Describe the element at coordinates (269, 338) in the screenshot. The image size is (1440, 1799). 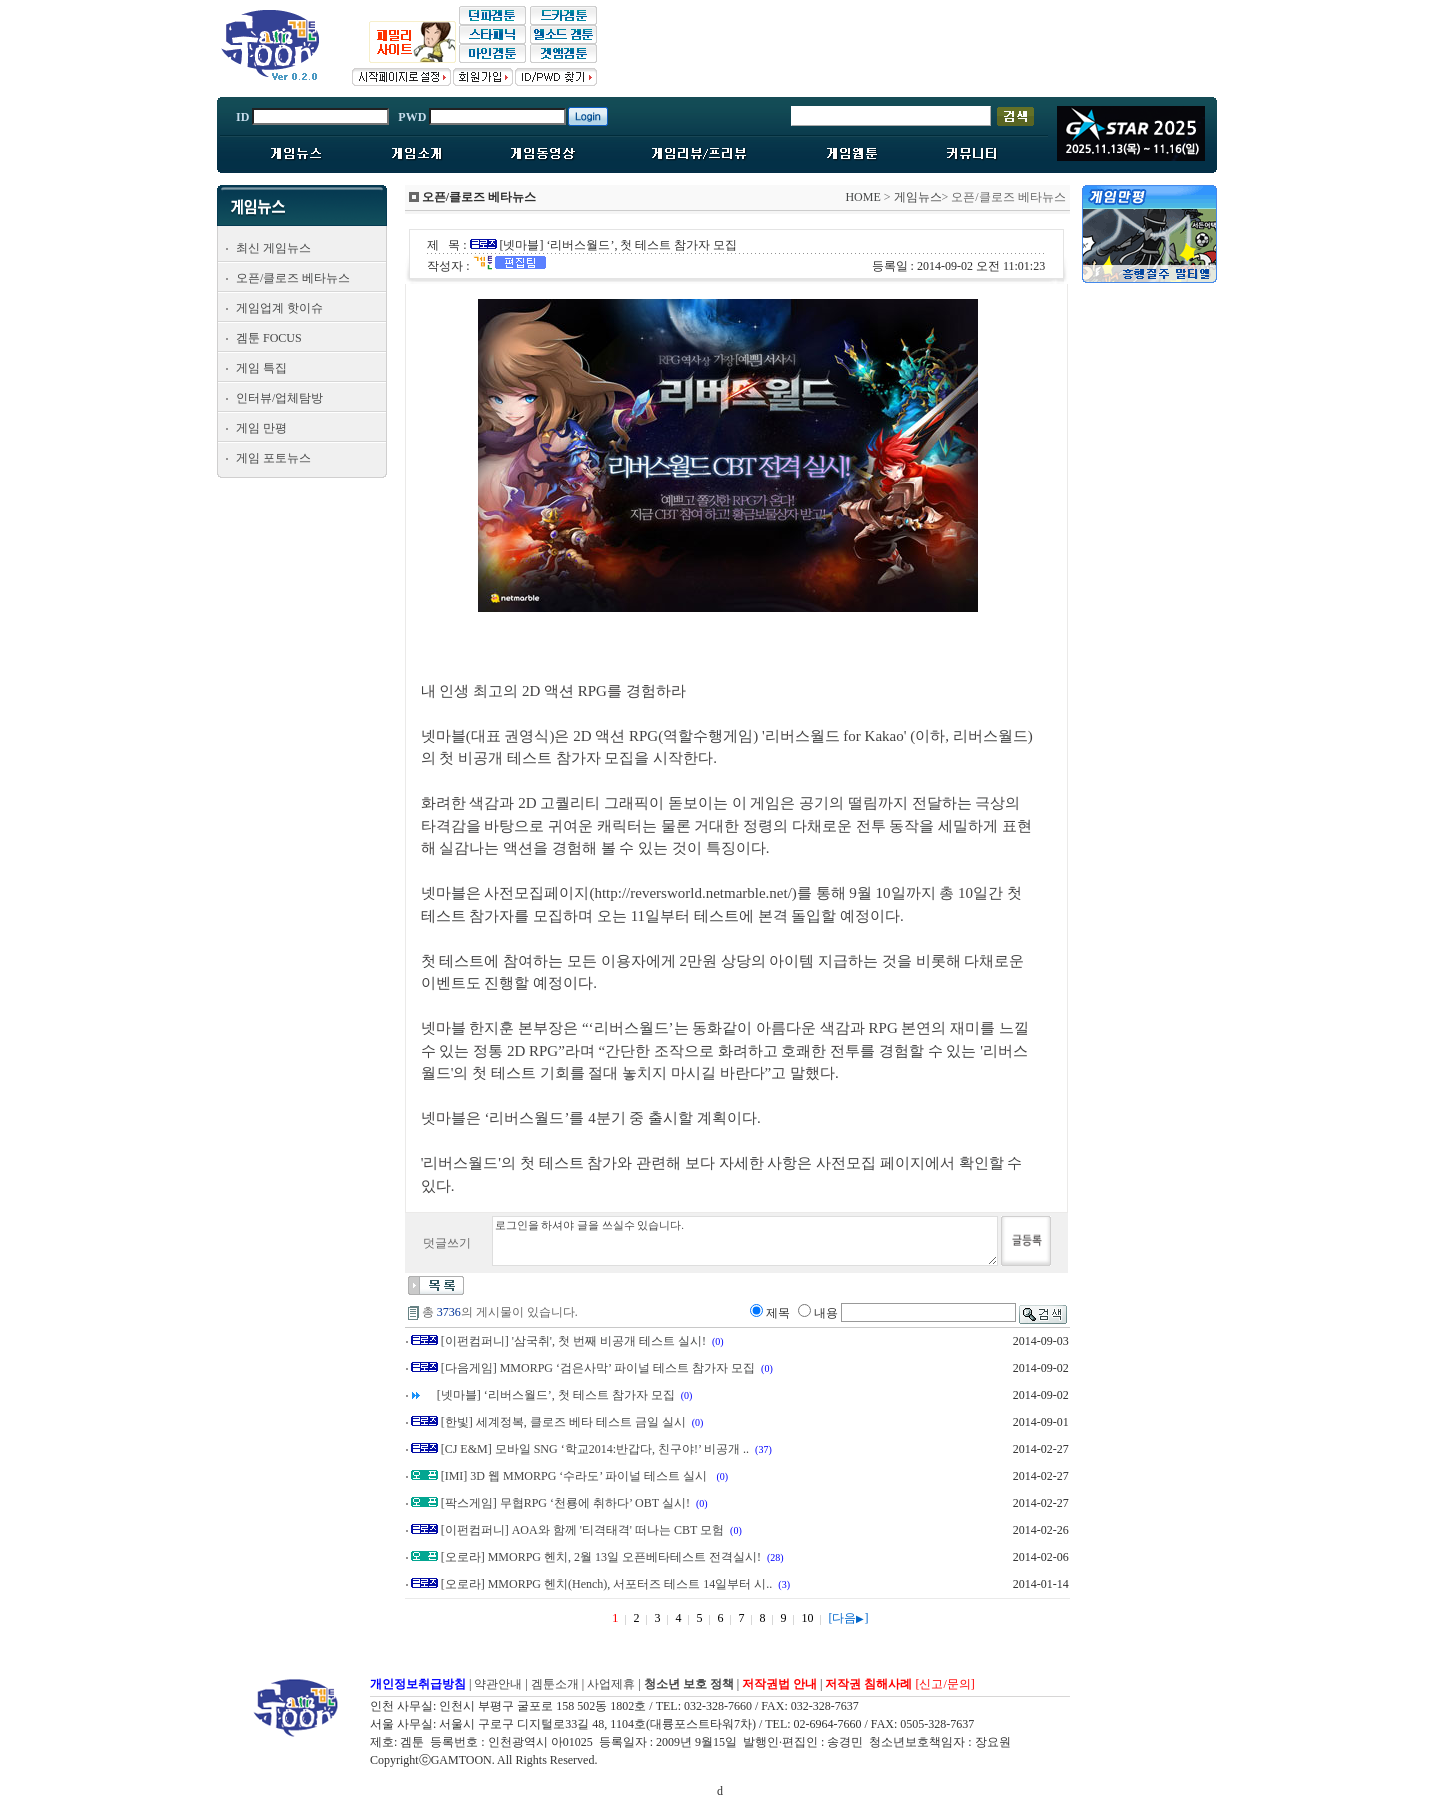
I see `겜툰 FOCUS` at that location.